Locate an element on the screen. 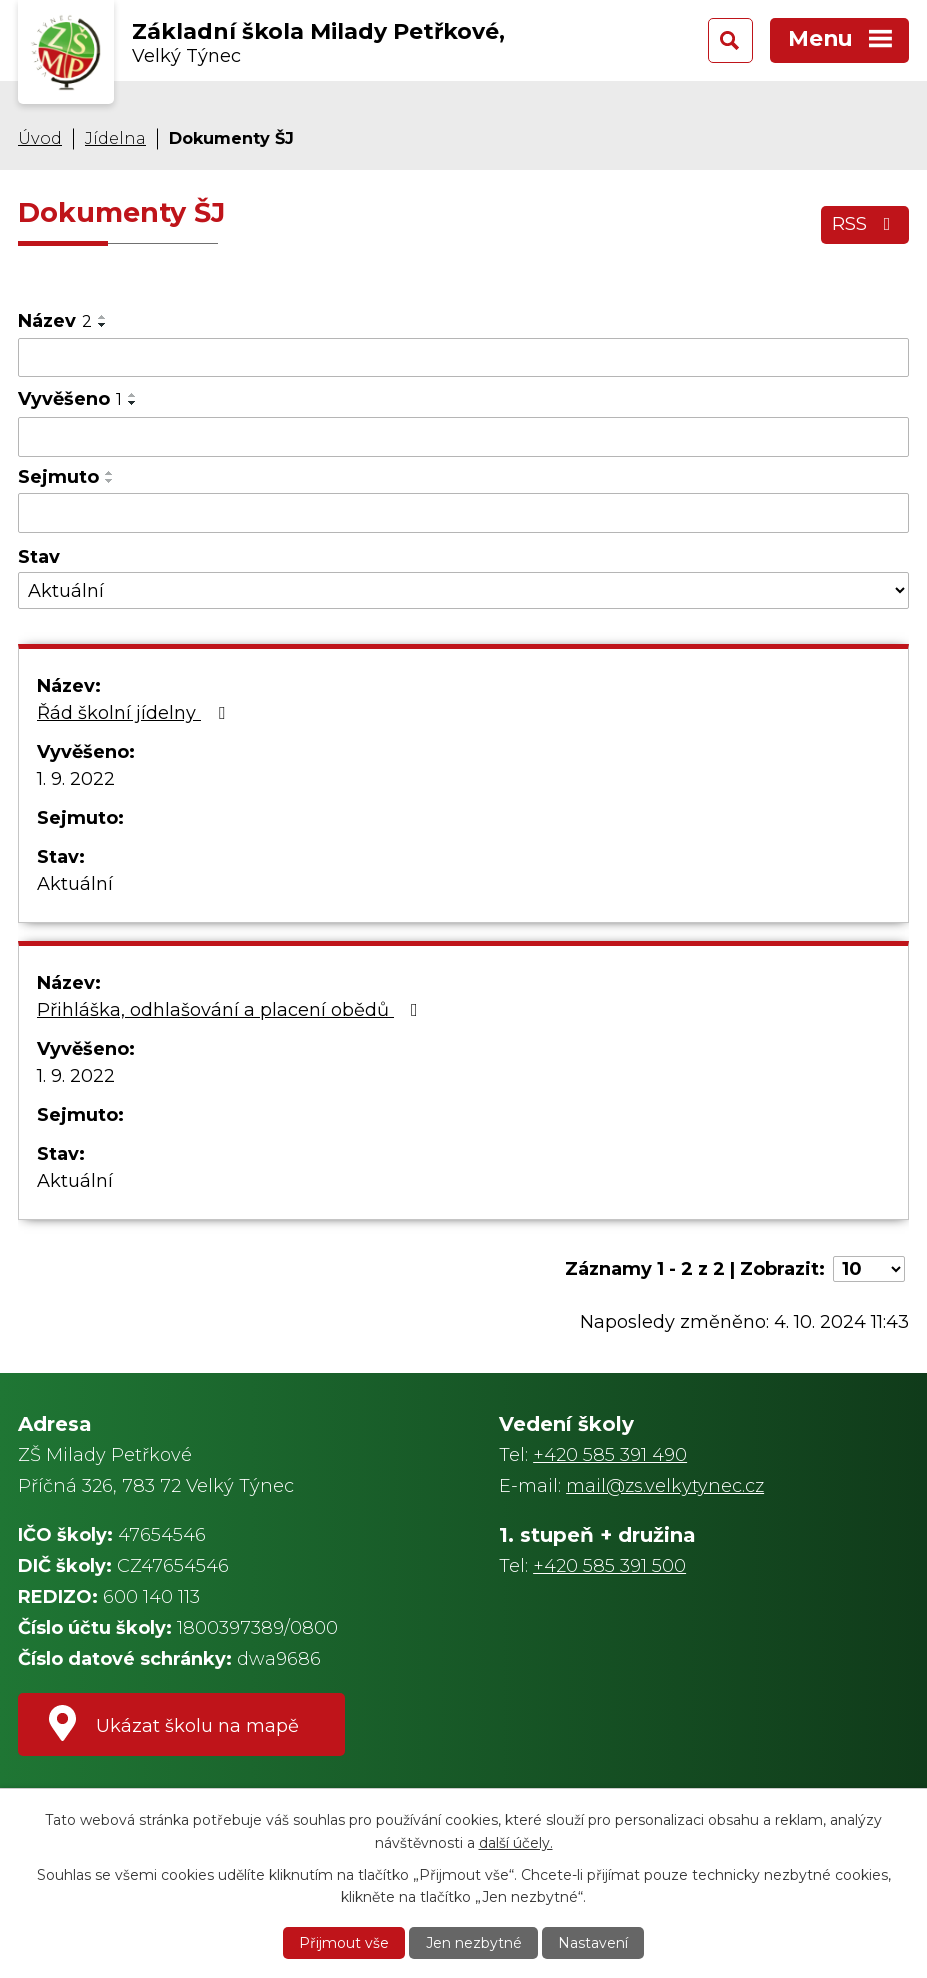 Image resolution: width=927 pixels, height=1978 pixels. +420 585 391 490 is located at coordinates (610, 1455).